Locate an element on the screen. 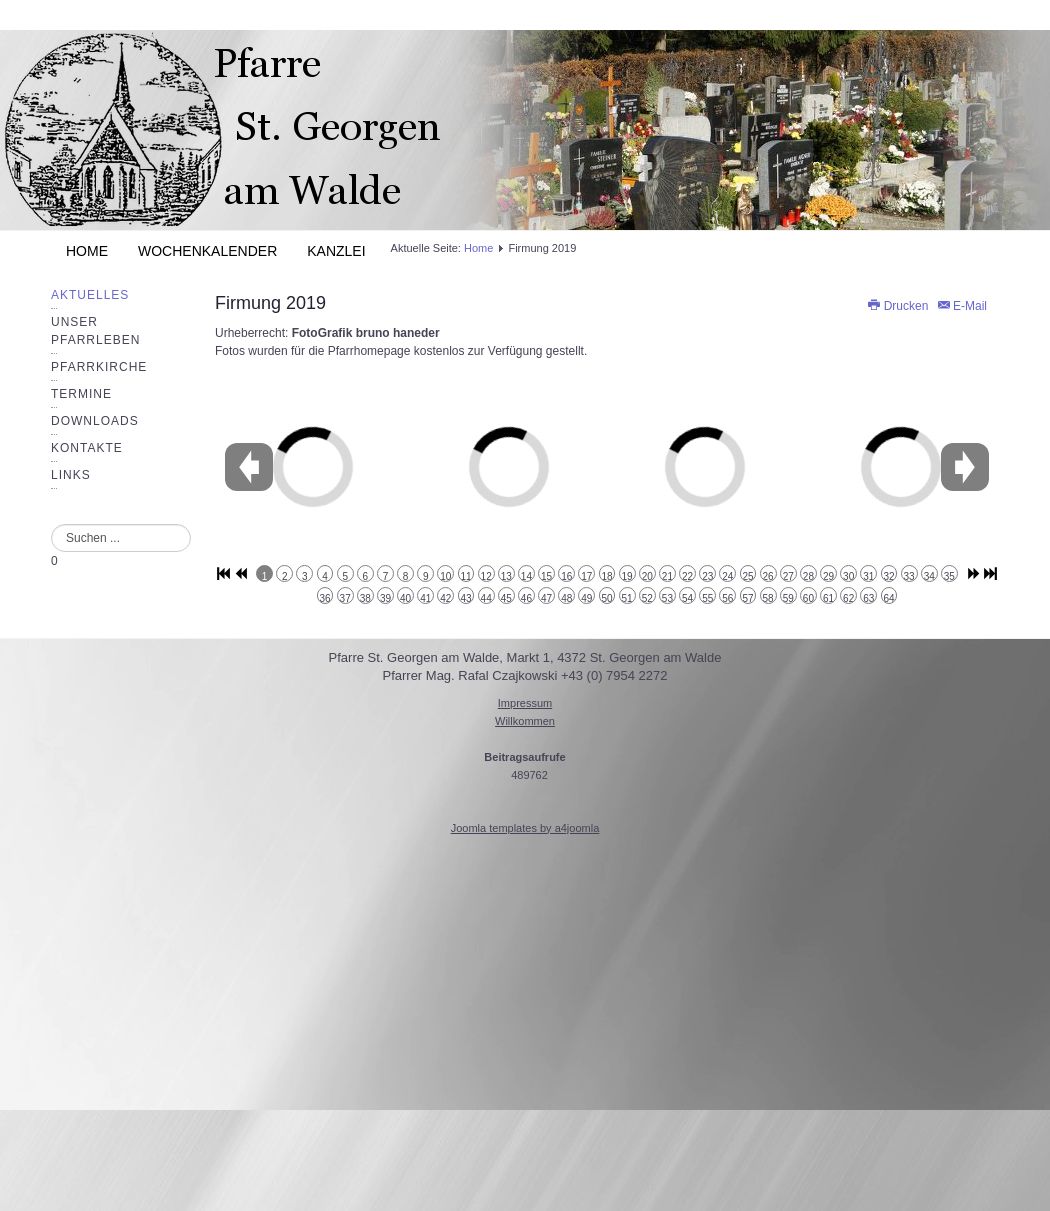  Kontakte is located at coordinates (87, 448).